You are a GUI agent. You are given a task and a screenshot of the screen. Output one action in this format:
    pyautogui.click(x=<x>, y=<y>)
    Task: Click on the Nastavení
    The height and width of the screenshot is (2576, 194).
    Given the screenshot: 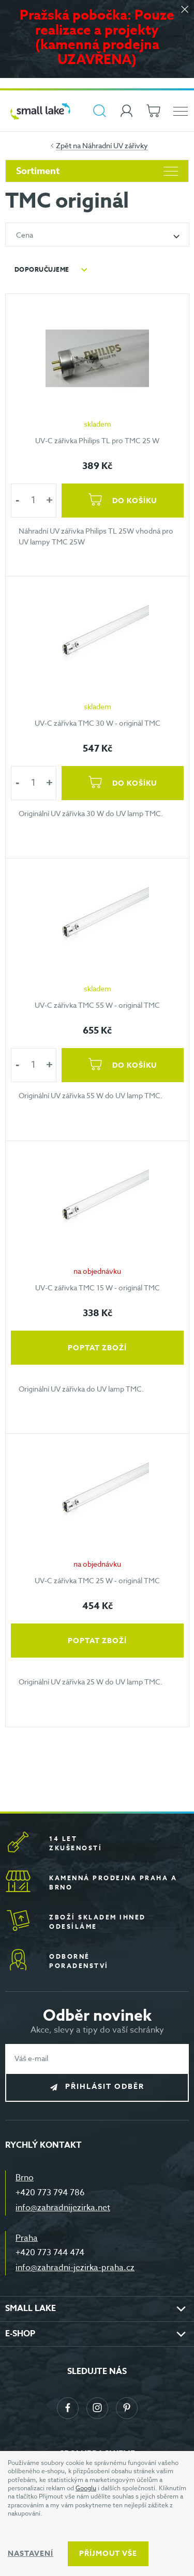 What is the action you would take?
    pyautogui.click(x=30, y=2553)
    